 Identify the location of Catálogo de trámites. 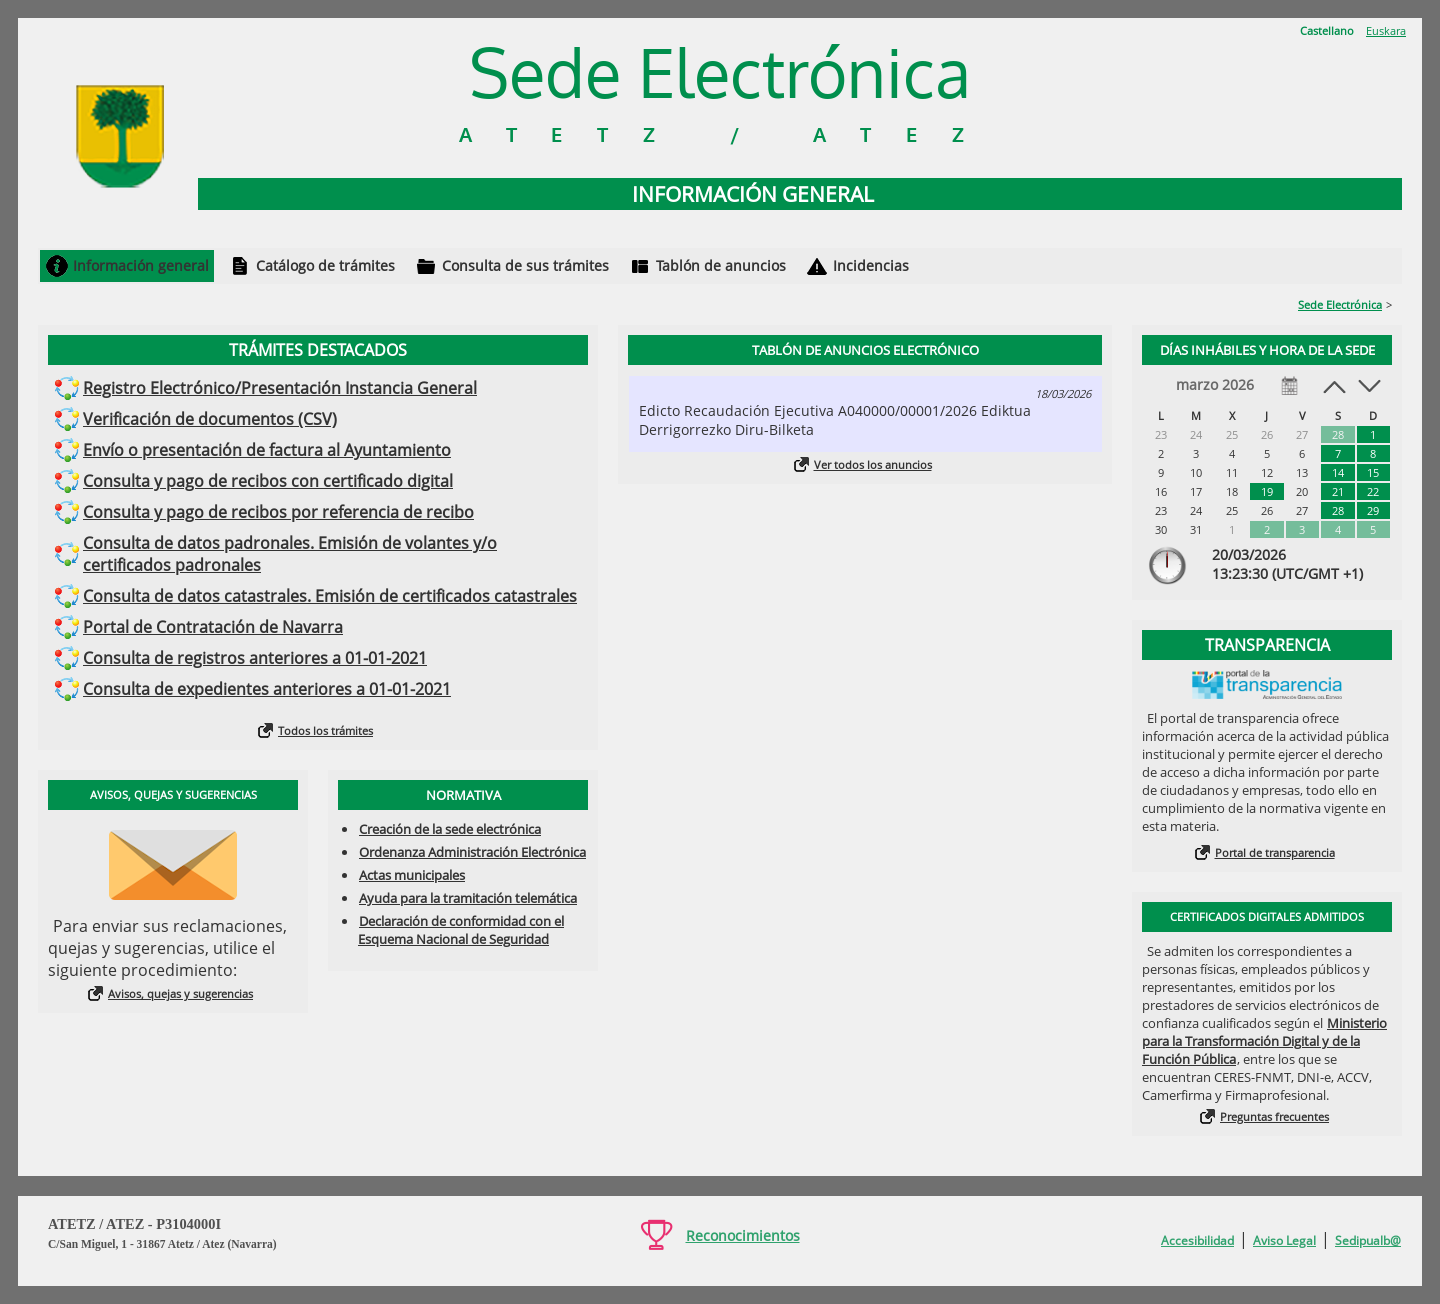
(325, 265).